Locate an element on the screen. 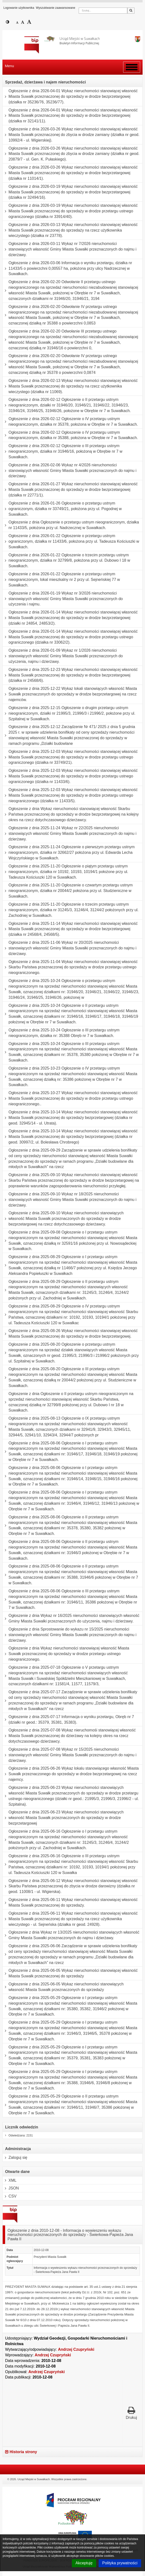  Logowanie użytkownika is located at coordinates (18, 7).